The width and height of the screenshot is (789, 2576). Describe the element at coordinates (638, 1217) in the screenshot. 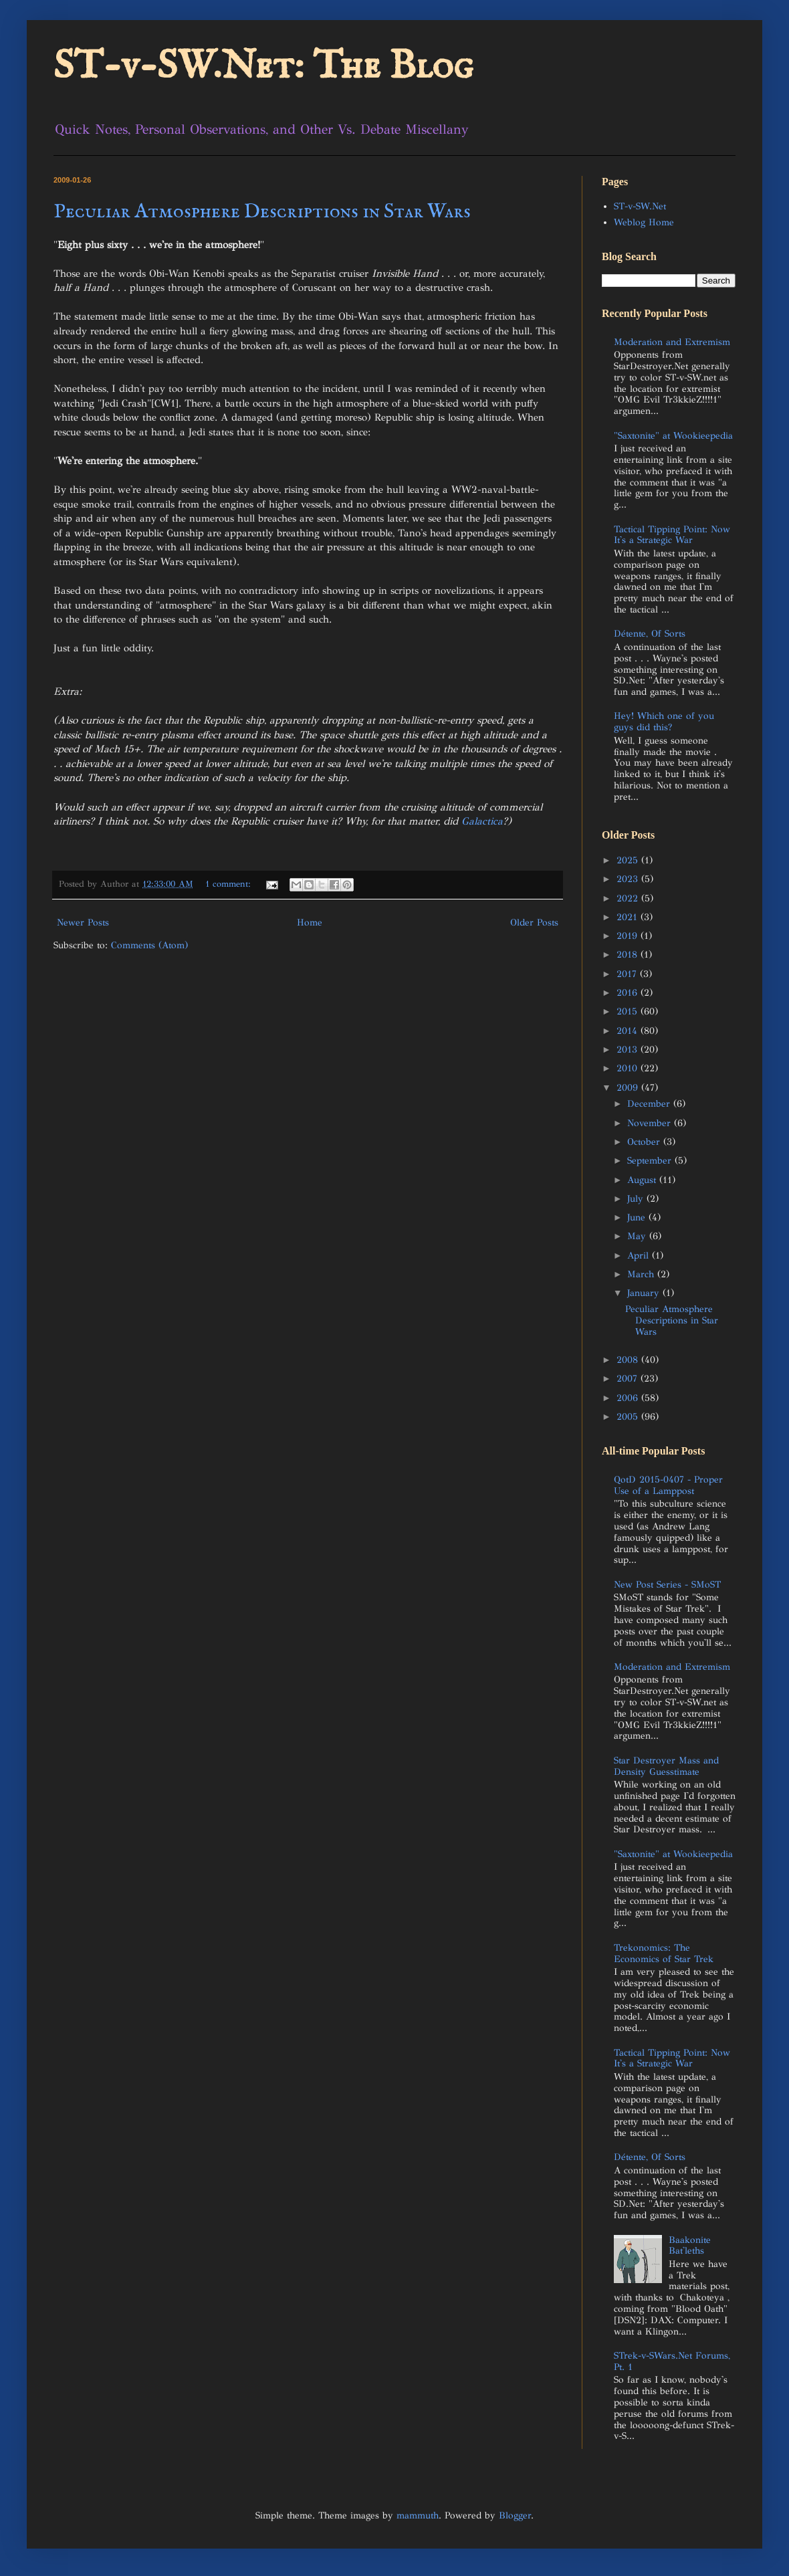

I see `June` at that location.